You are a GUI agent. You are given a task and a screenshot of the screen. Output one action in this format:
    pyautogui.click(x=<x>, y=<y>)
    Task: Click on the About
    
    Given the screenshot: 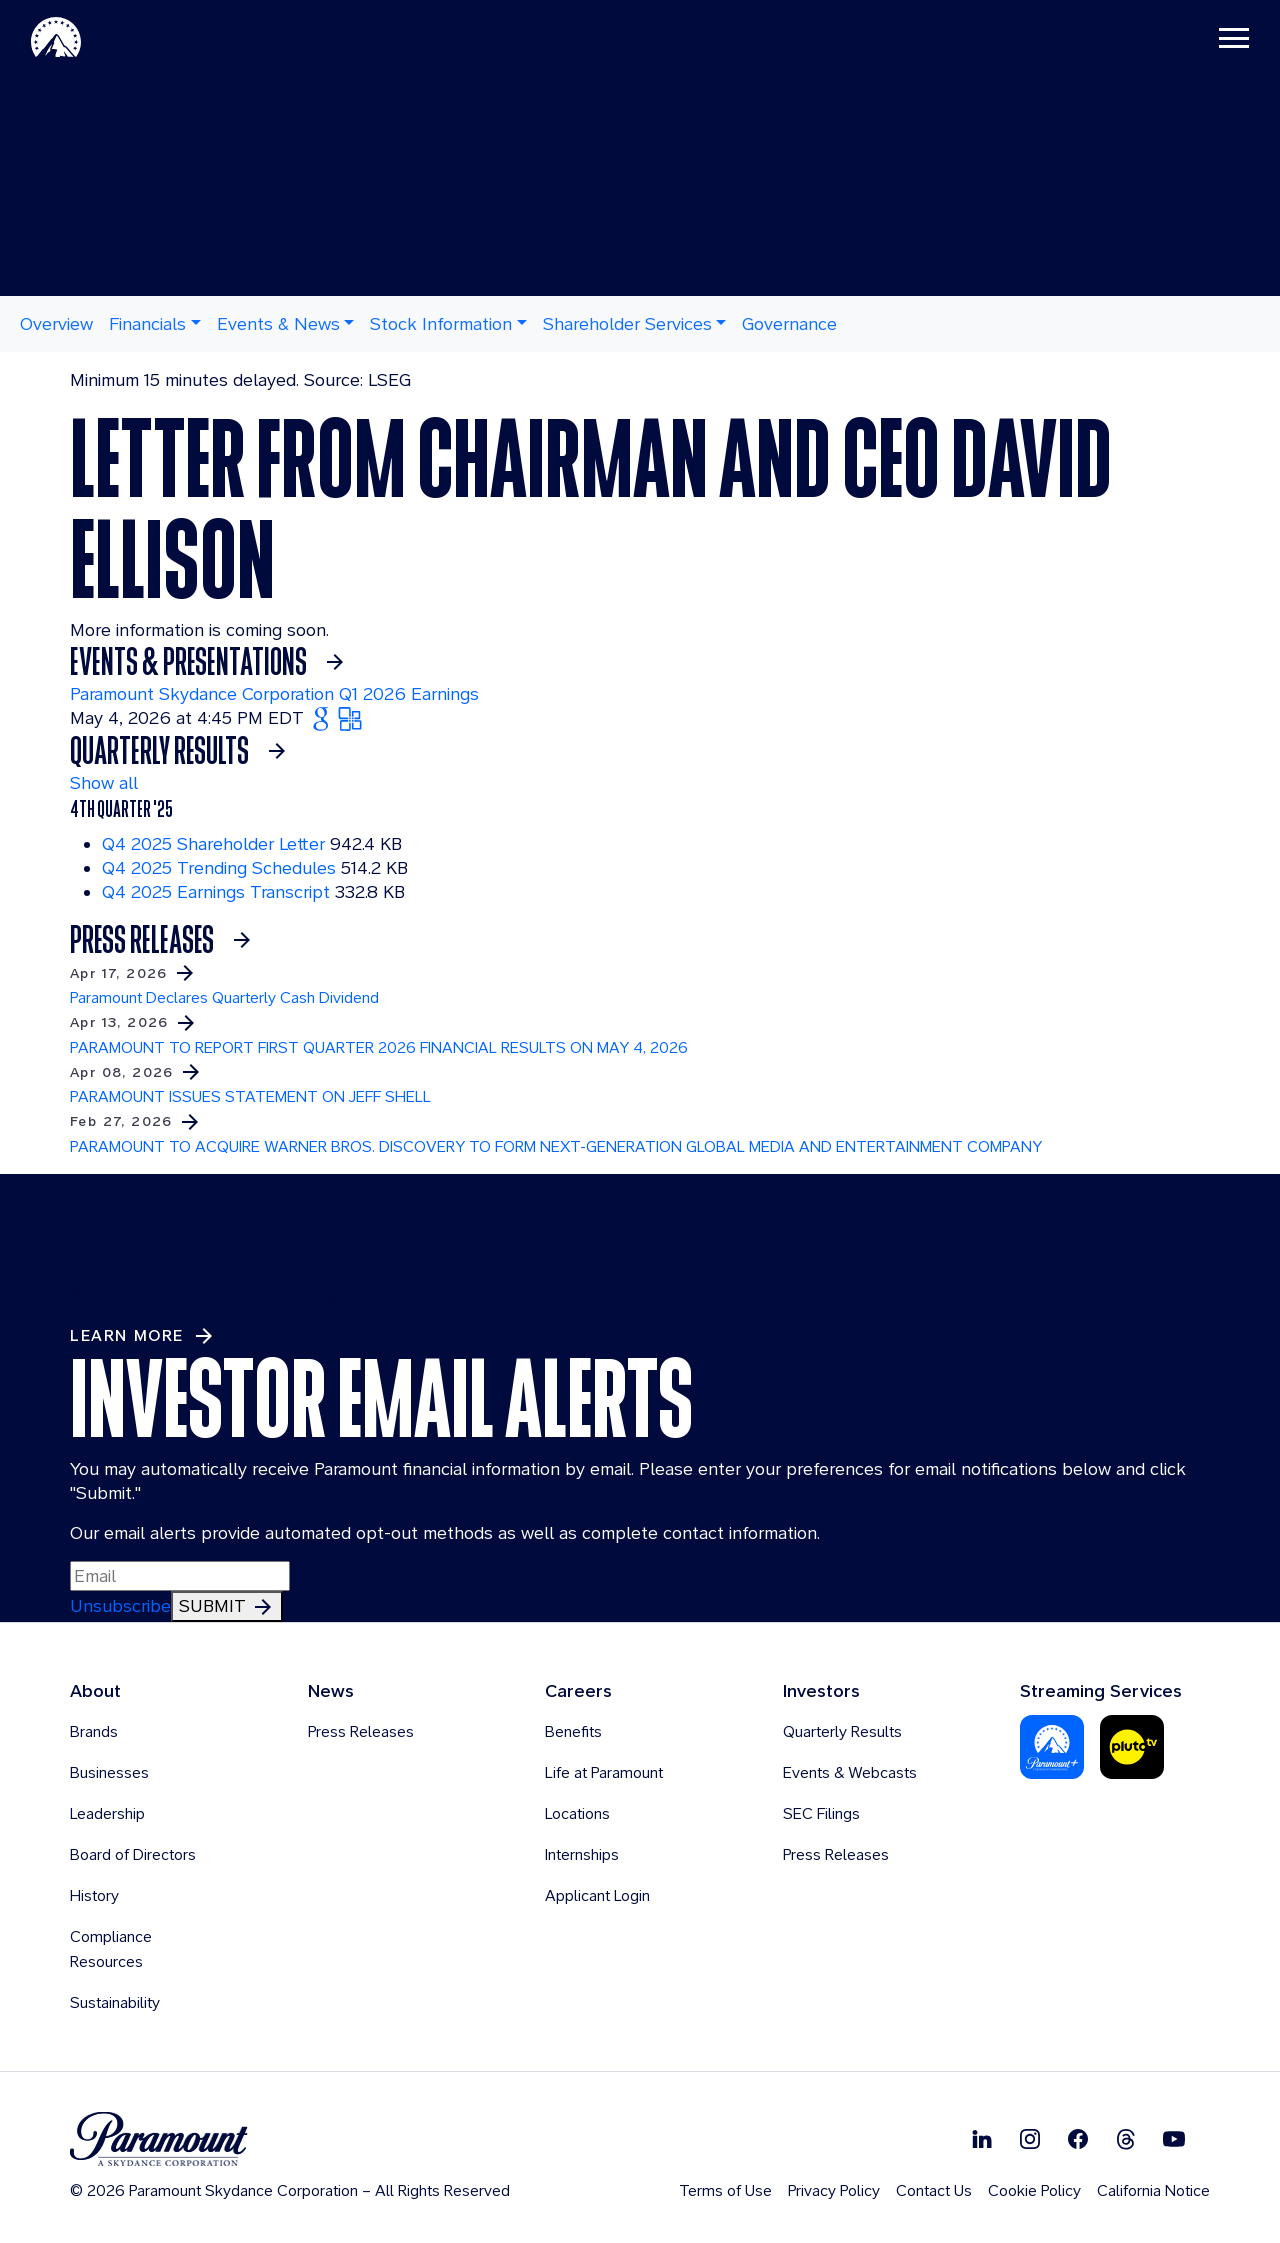 What is the action you would take?
    pyautogui.click(x=95, y=1690)
    